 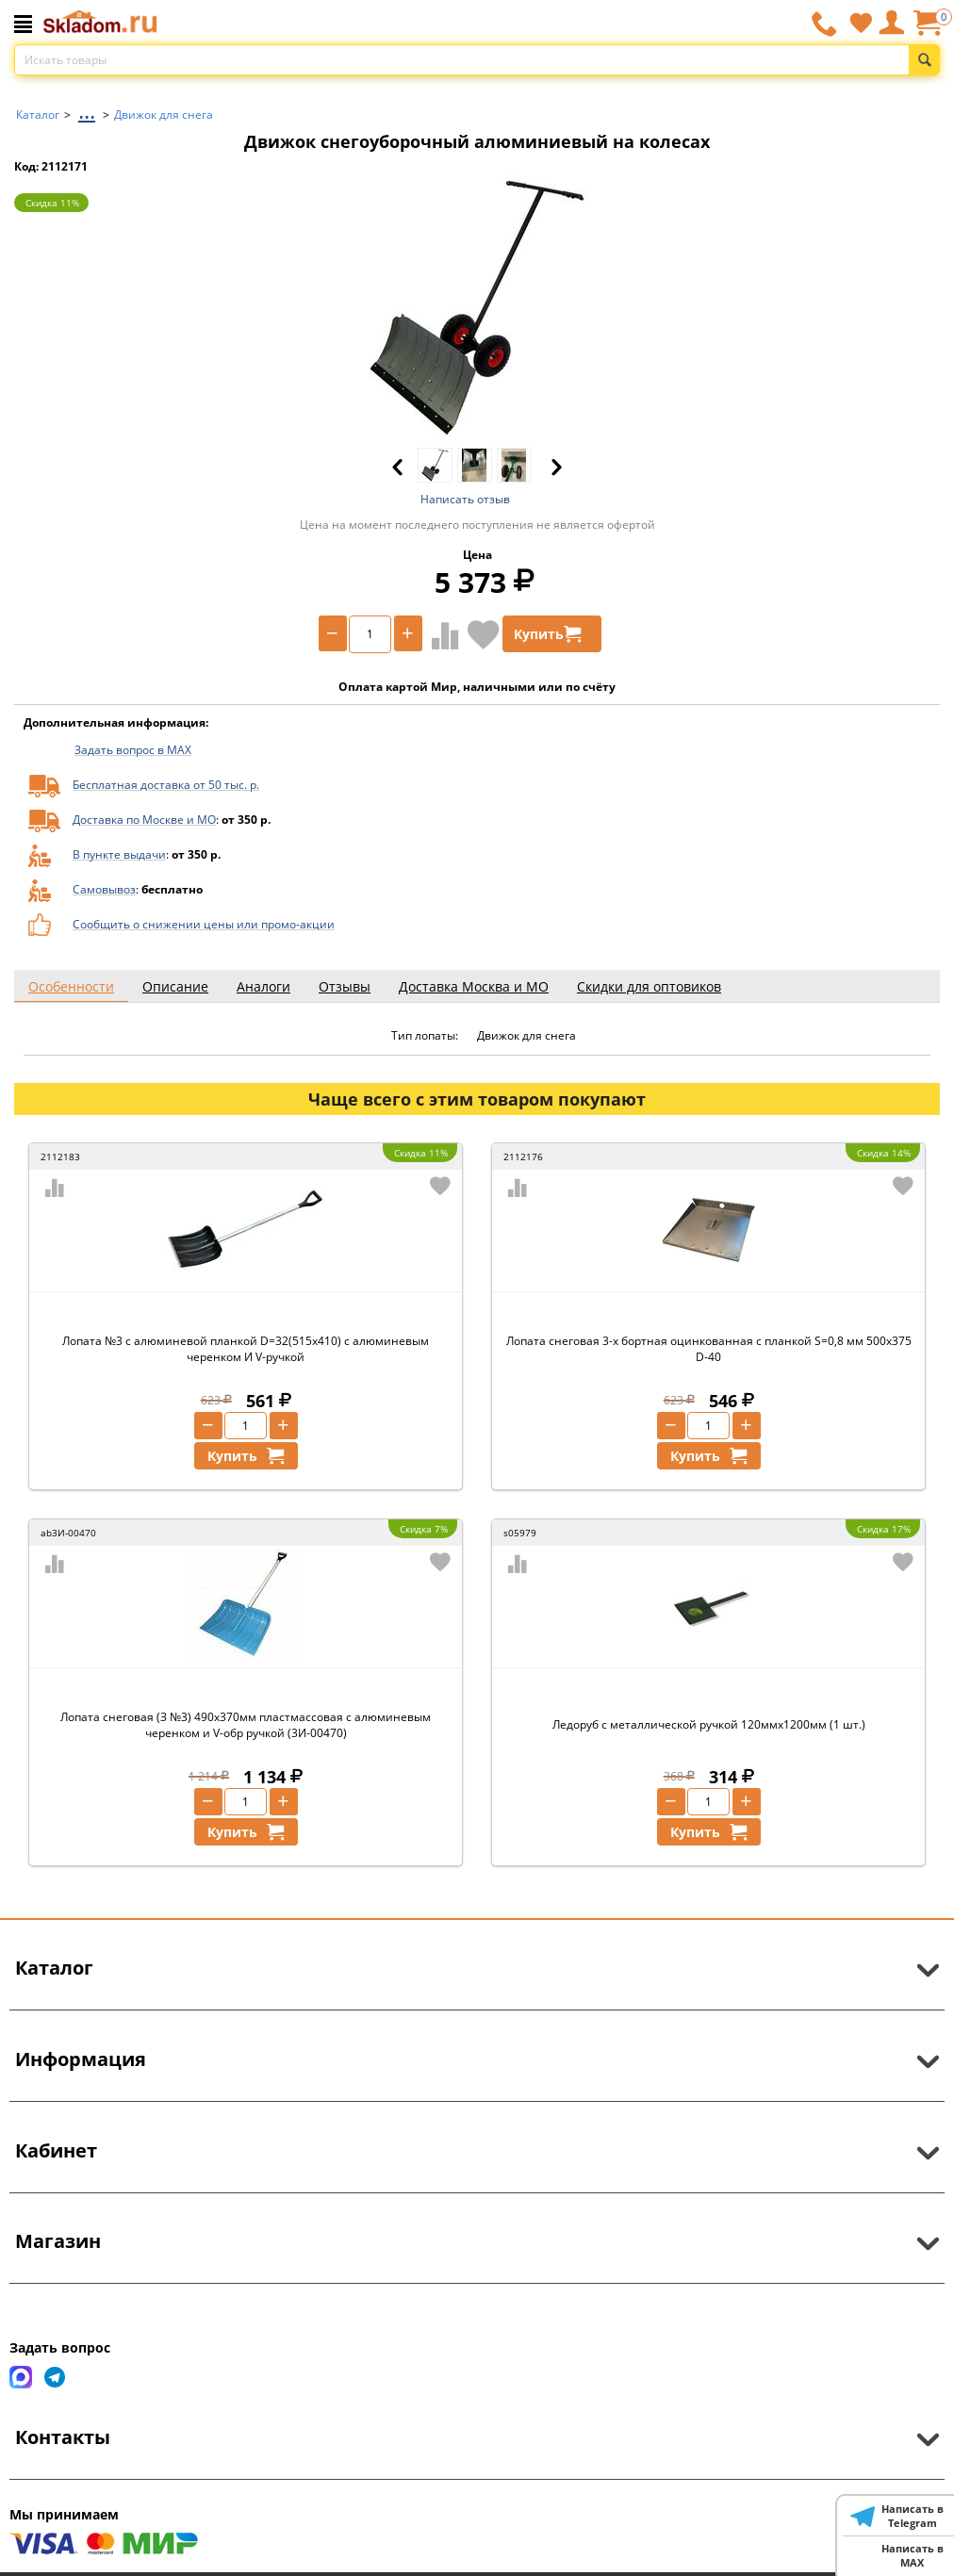 What do you see at coordinates (132, 750) in the screenshot?
I see `Задать вопрос в MAX` at bounding box center [132, 750].